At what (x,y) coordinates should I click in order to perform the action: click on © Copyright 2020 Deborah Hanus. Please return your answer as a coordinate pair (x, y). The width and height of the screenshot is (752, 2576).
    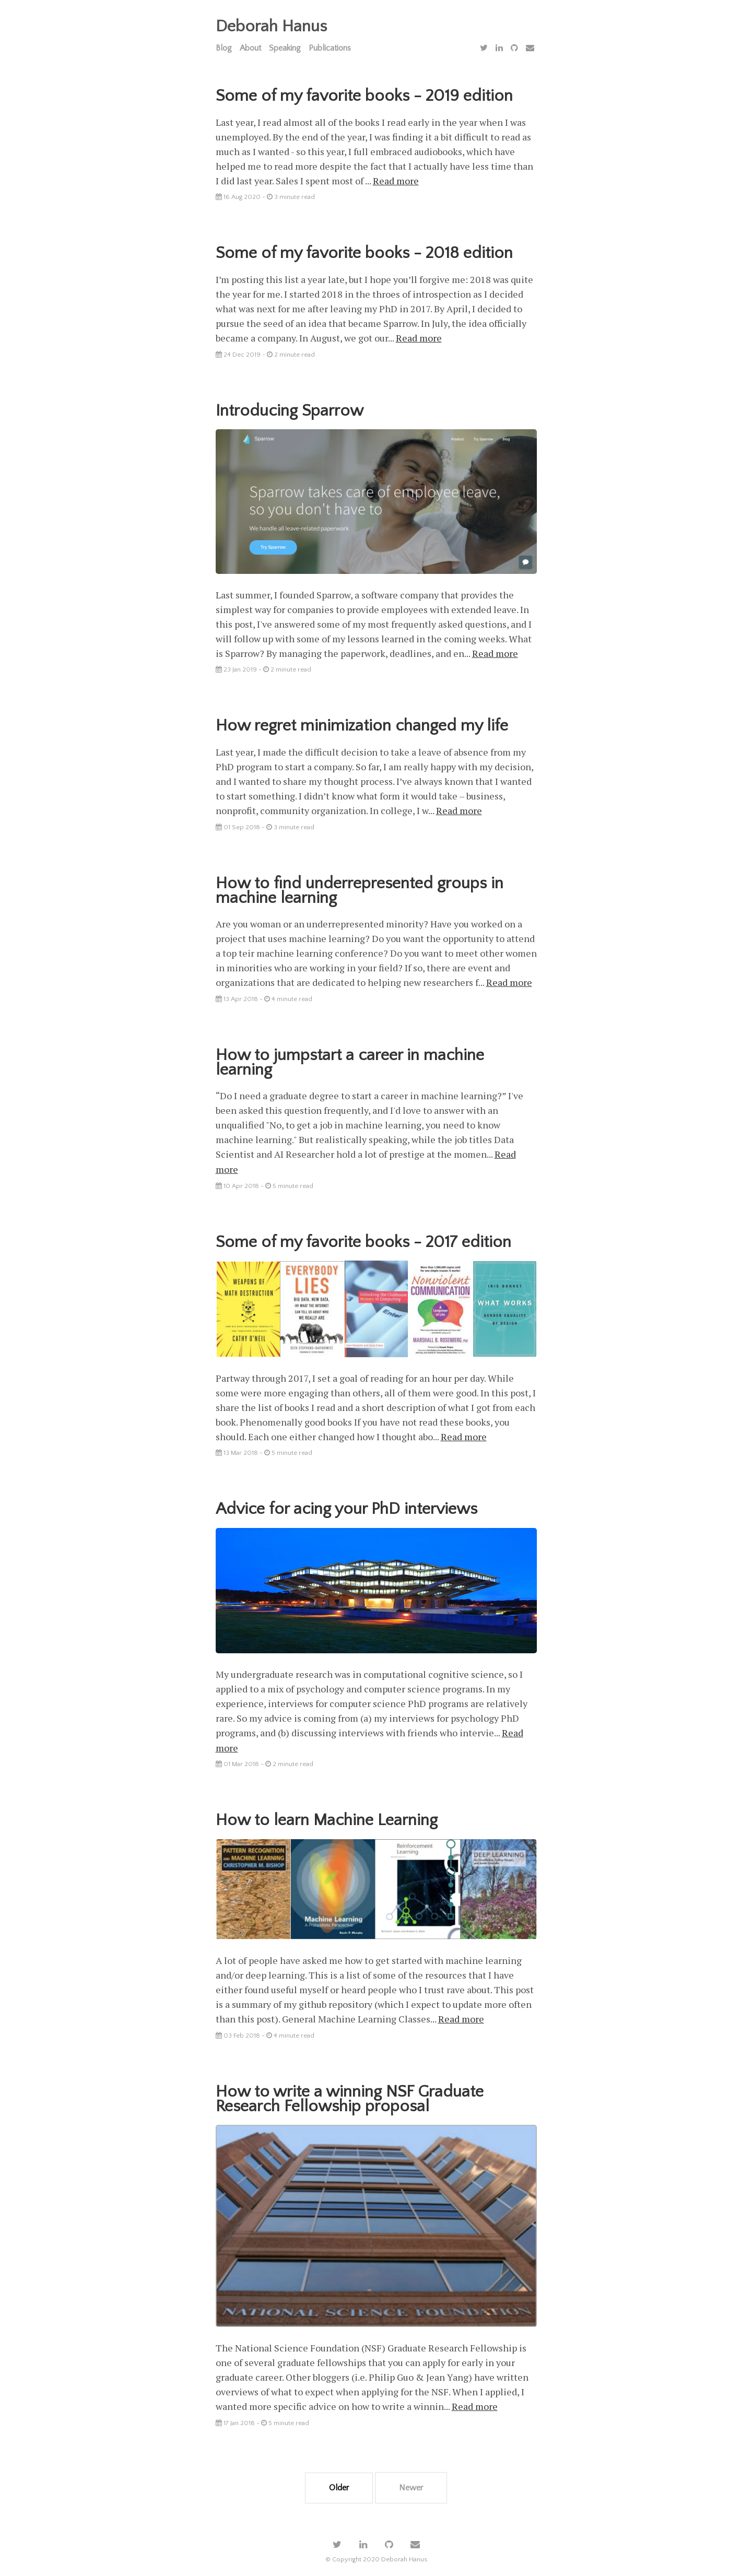
    Looking at the image, I should click on (376, 2552).